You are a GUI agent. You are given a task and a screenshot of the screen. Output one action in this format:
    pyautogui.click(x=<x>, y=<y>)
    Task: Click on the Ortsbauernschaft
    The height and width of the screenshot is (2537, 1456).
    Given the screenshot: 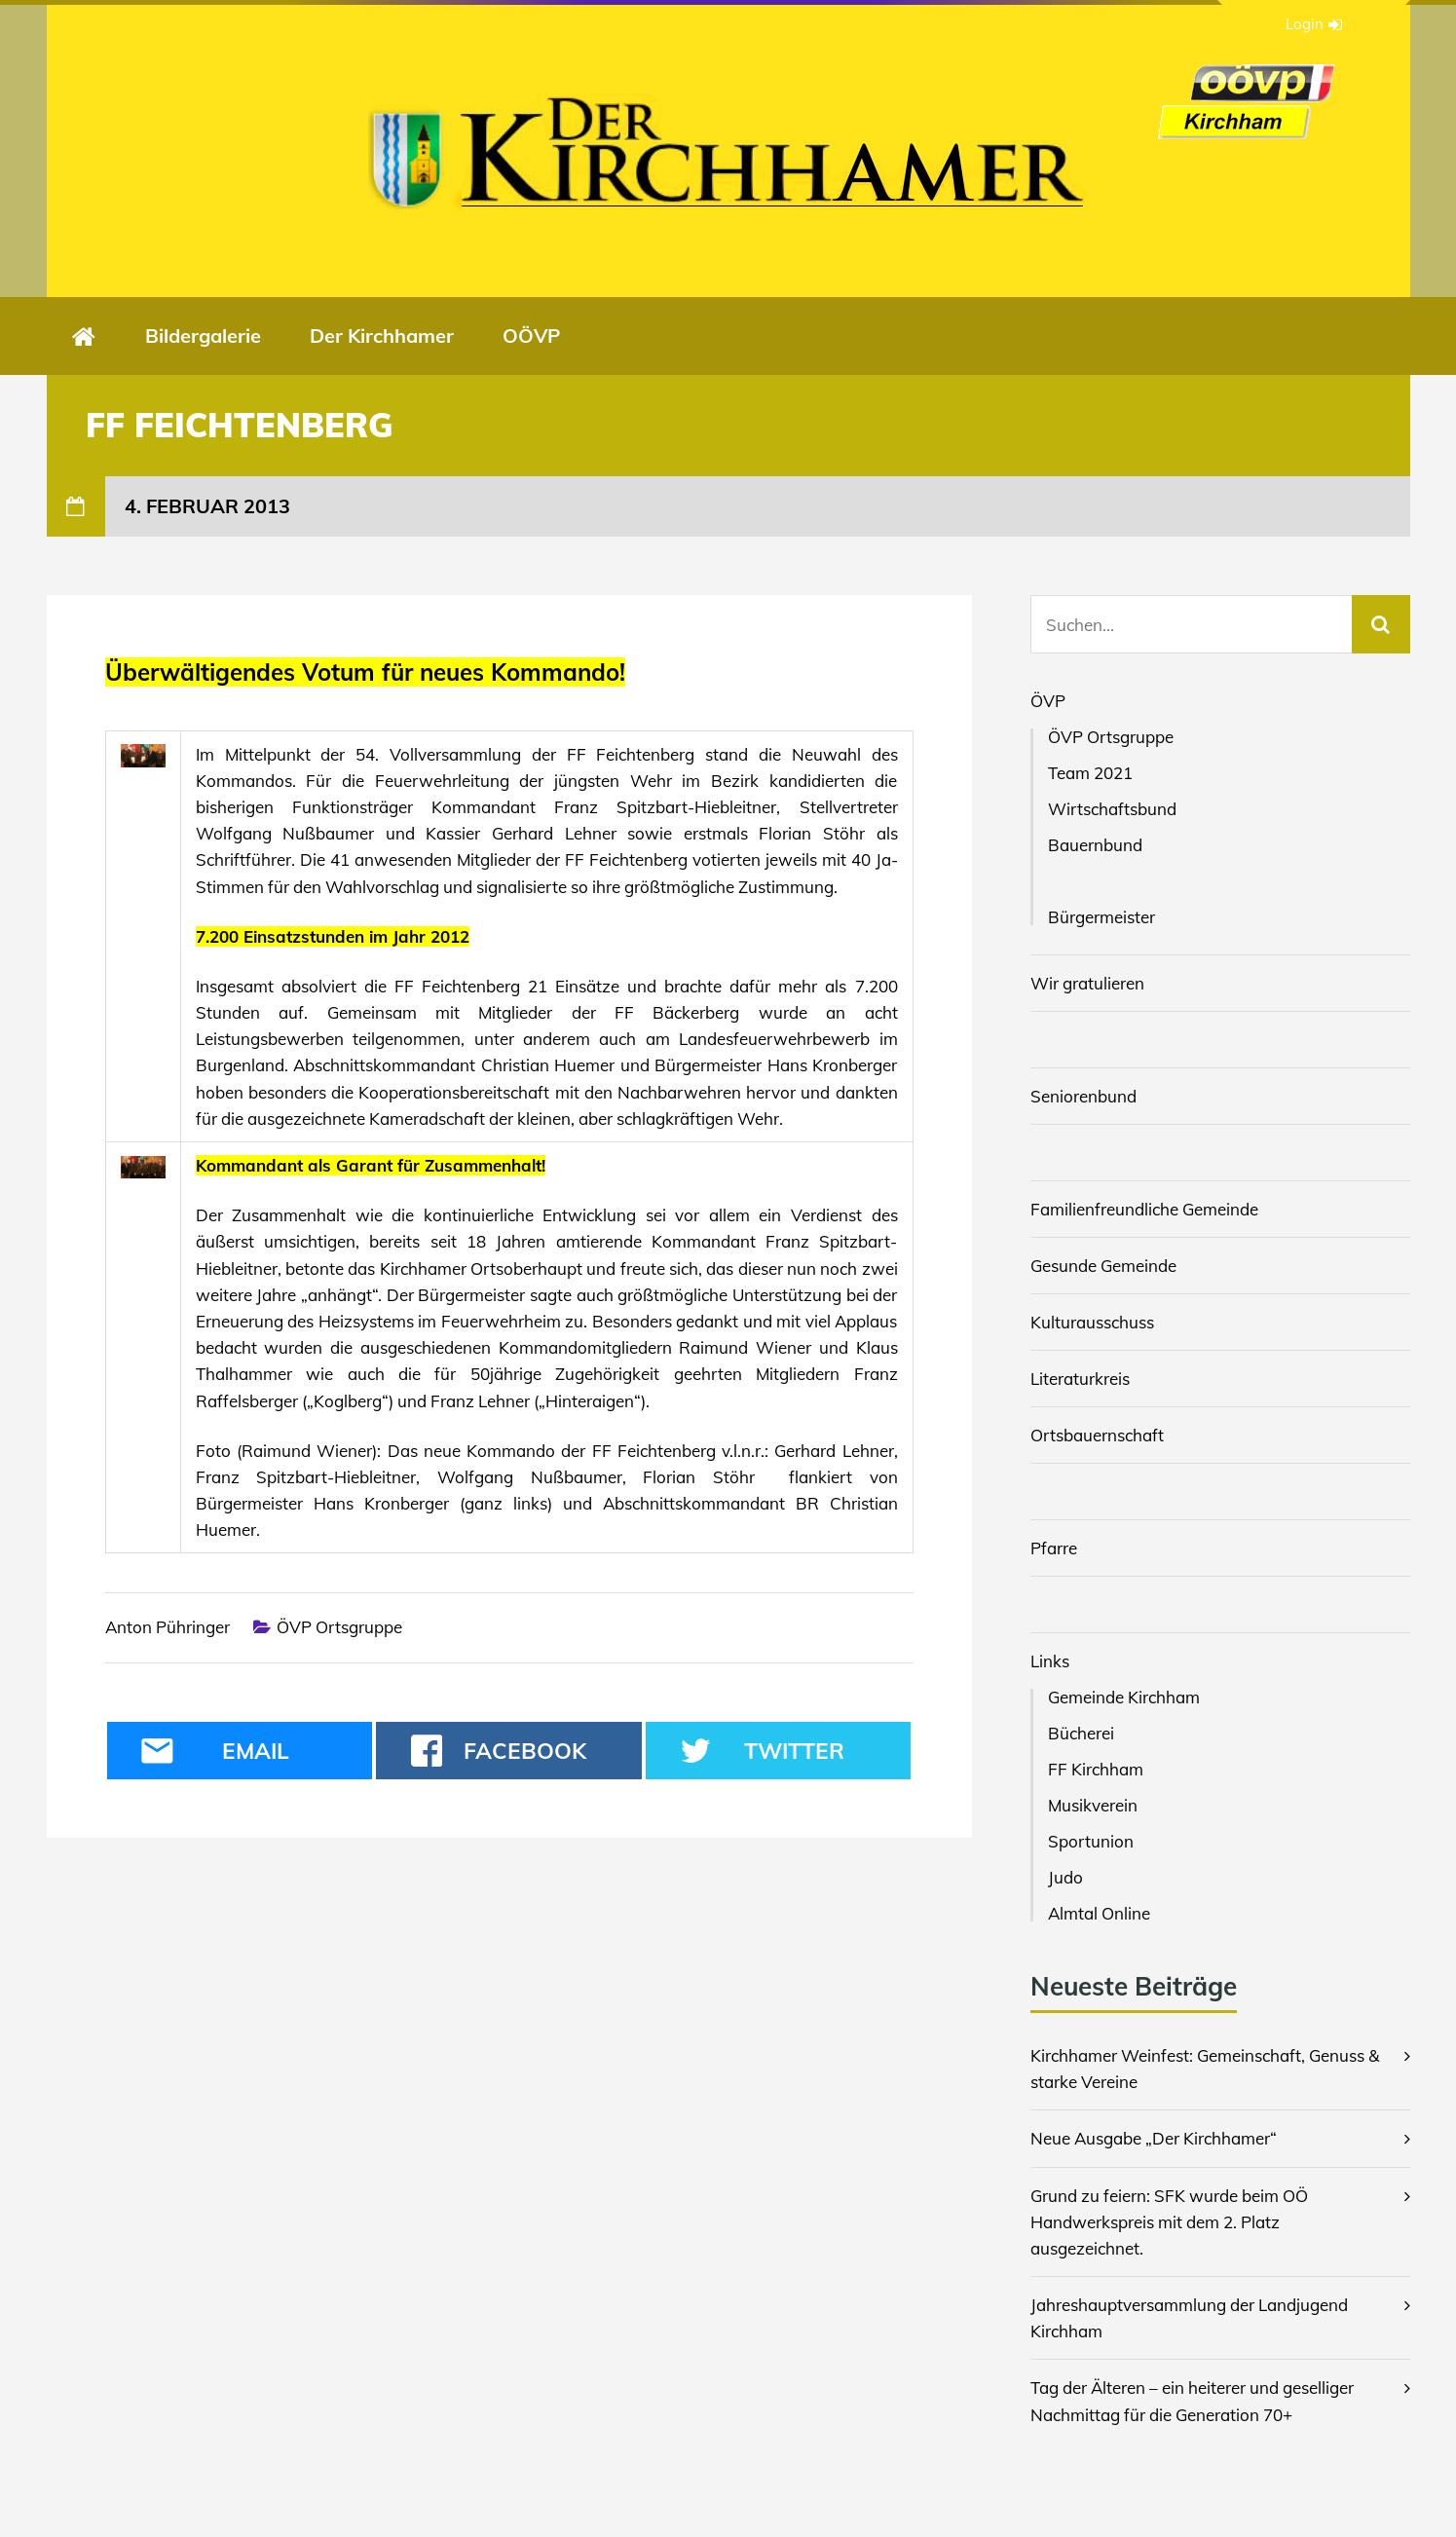 What is the action you would take?
    pyautogui.click(x=1097, y=1435)
    